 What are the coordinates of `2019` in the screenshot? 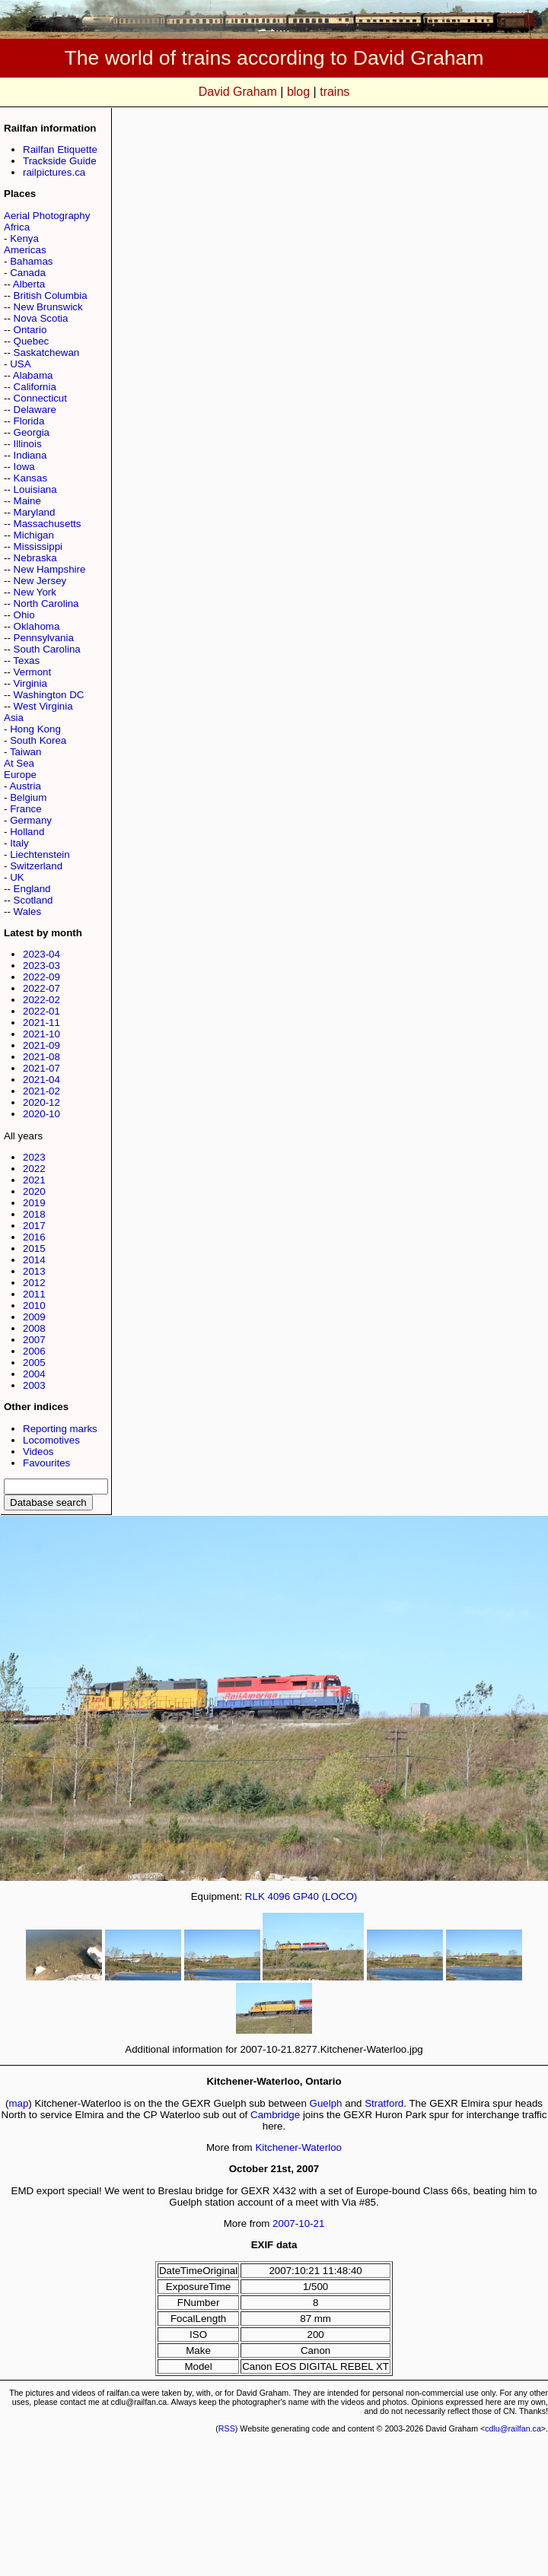 It's located at (34, 1203).